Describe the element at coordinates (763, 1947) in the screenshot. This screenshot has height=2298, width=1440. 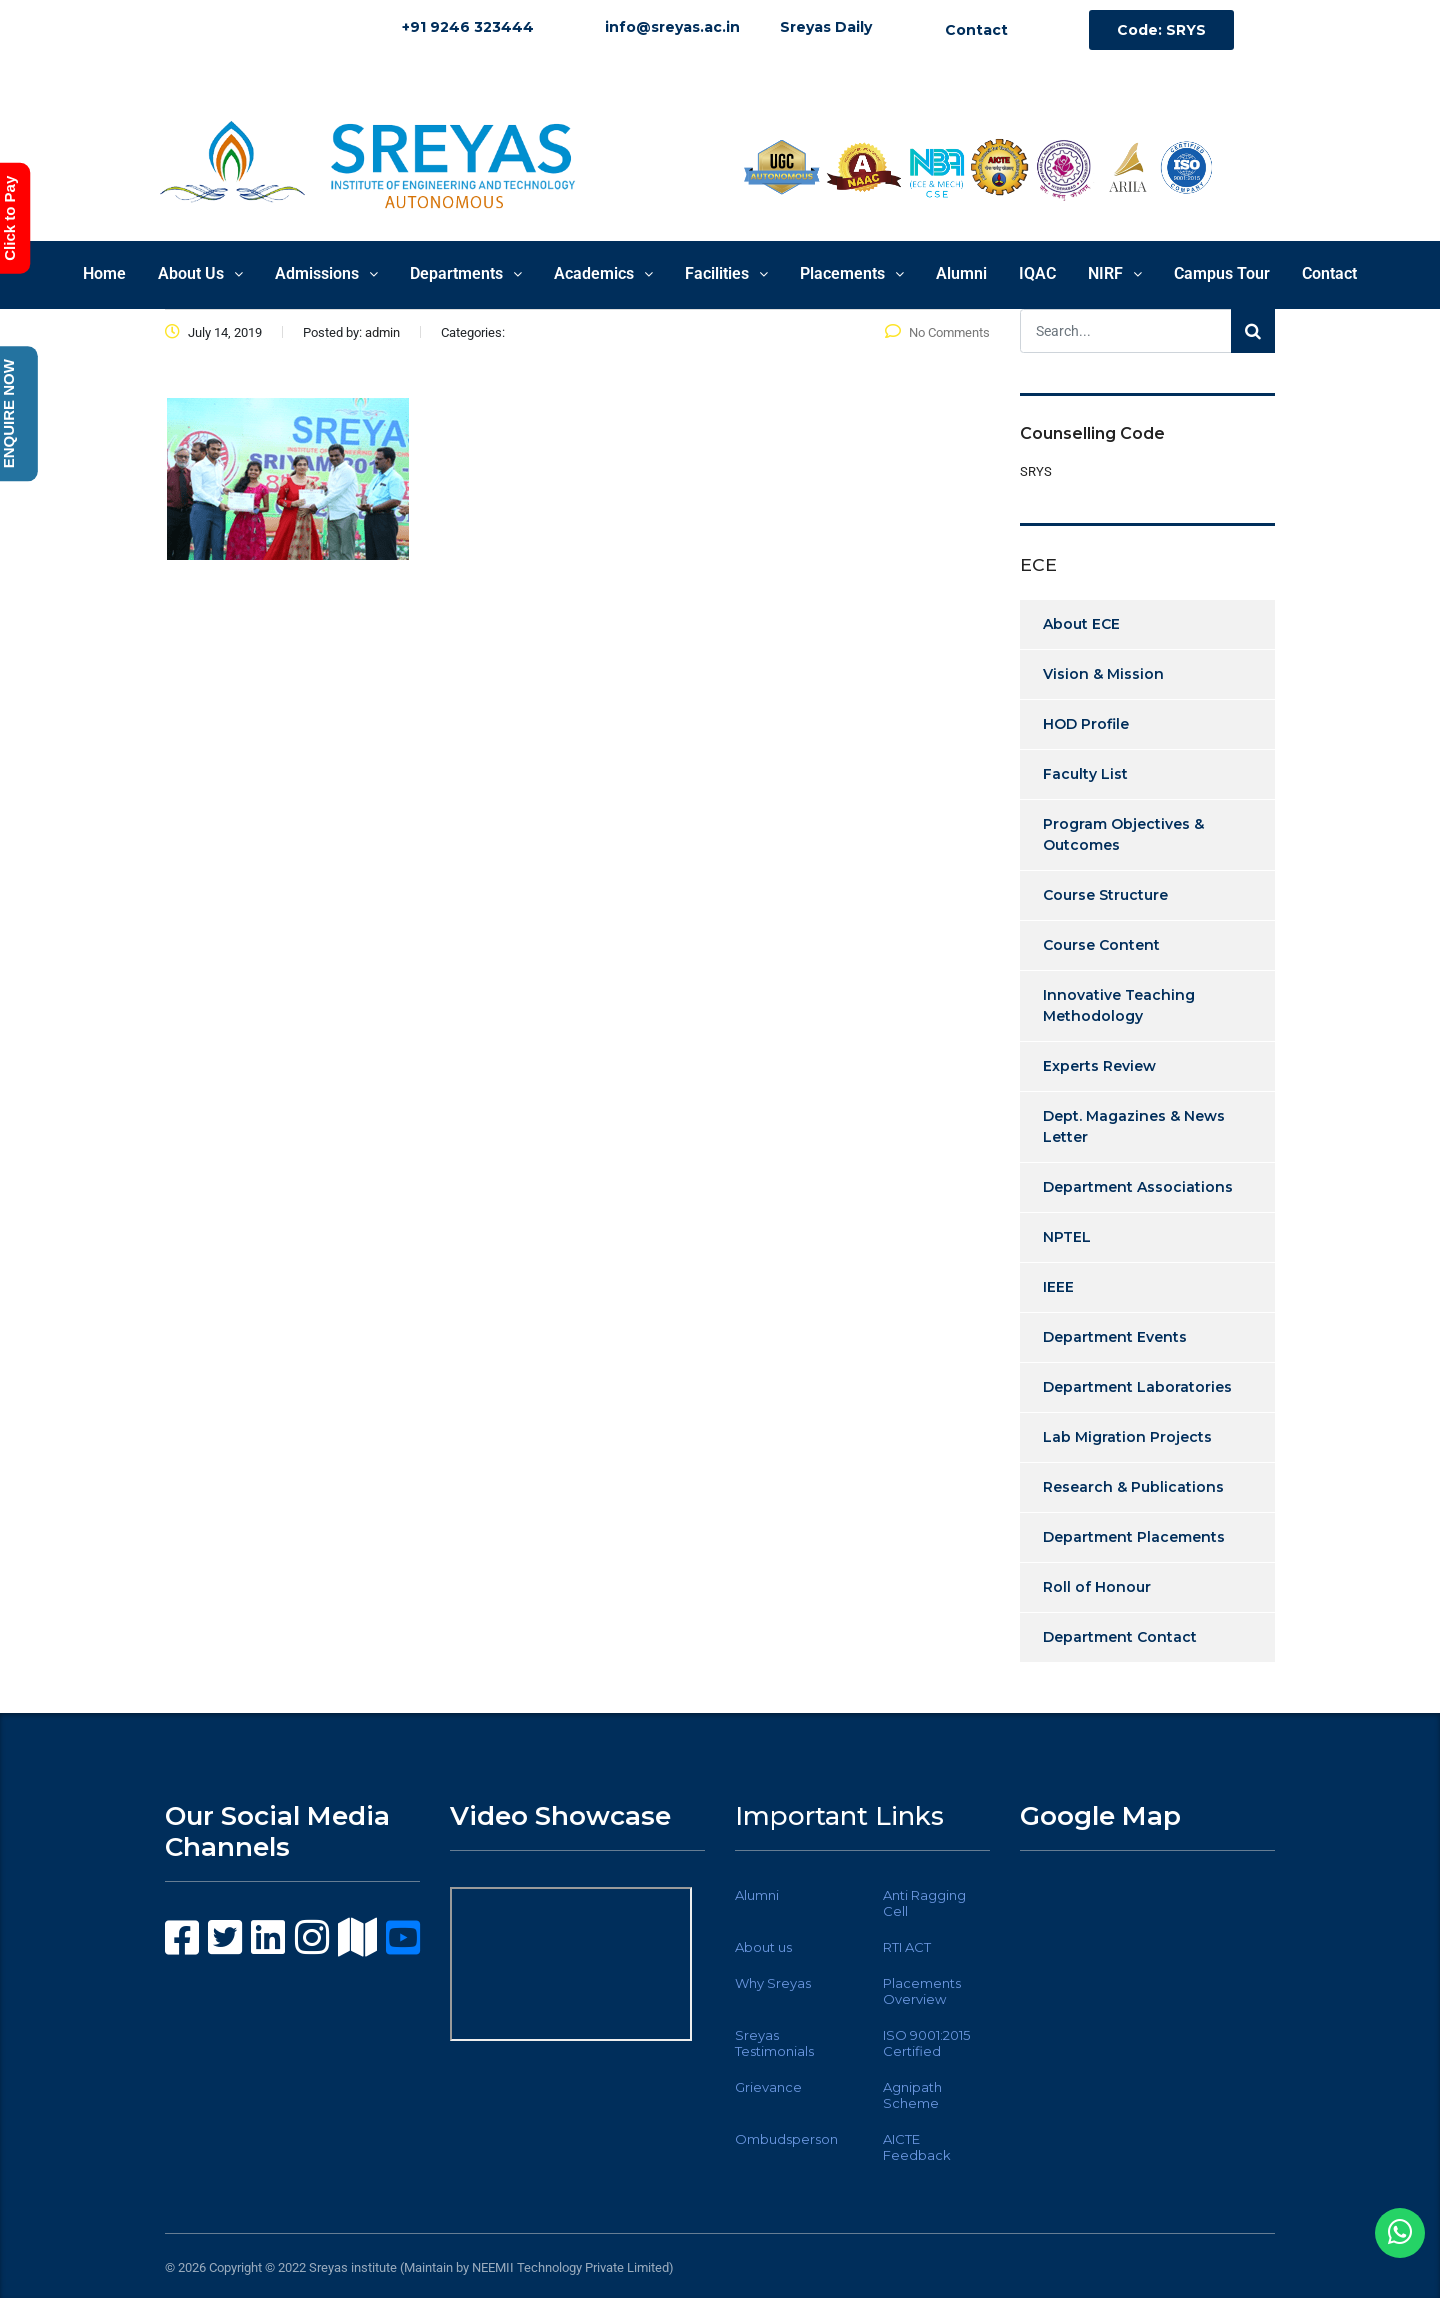
I see `About us` at that location.